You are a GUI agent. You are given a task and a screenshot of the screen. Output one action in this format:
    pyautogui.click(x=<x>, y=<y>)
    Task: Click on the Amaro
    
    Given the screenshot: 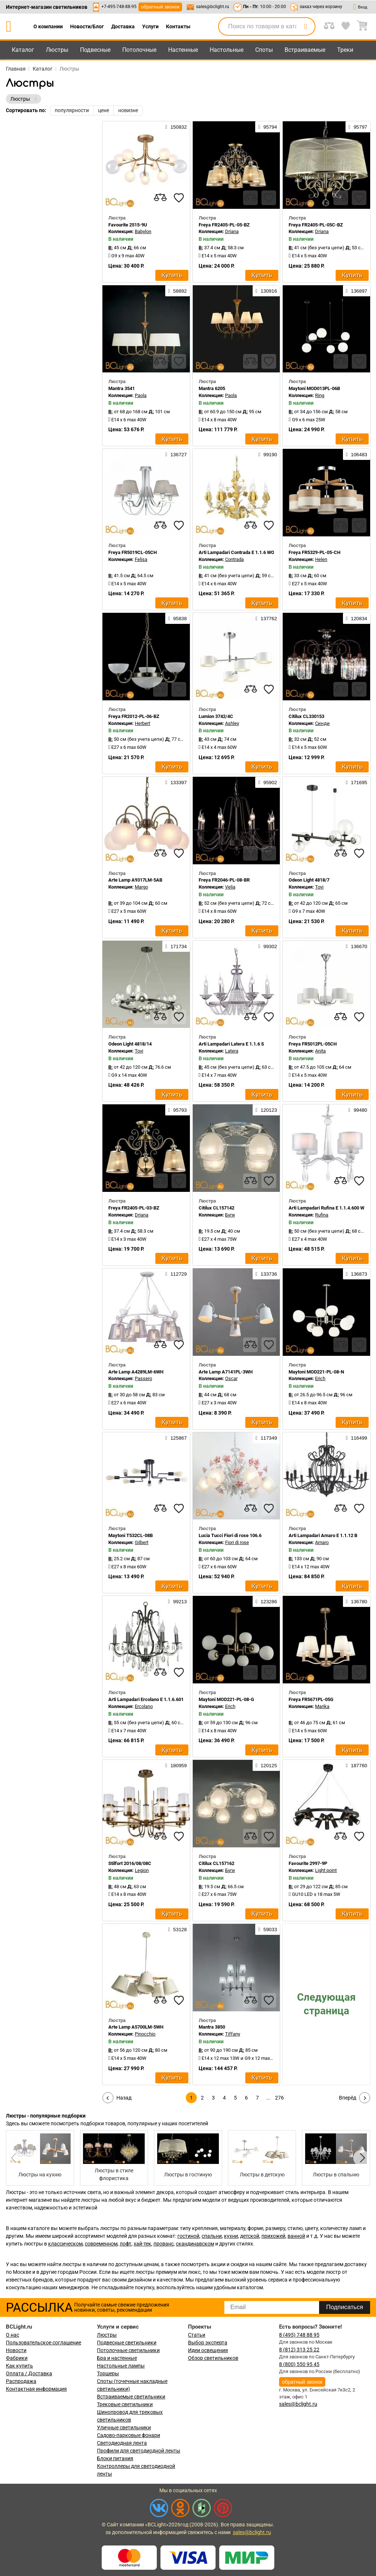 What is the action you would take?
    pyautogui.click(x=322, y=1542)
    